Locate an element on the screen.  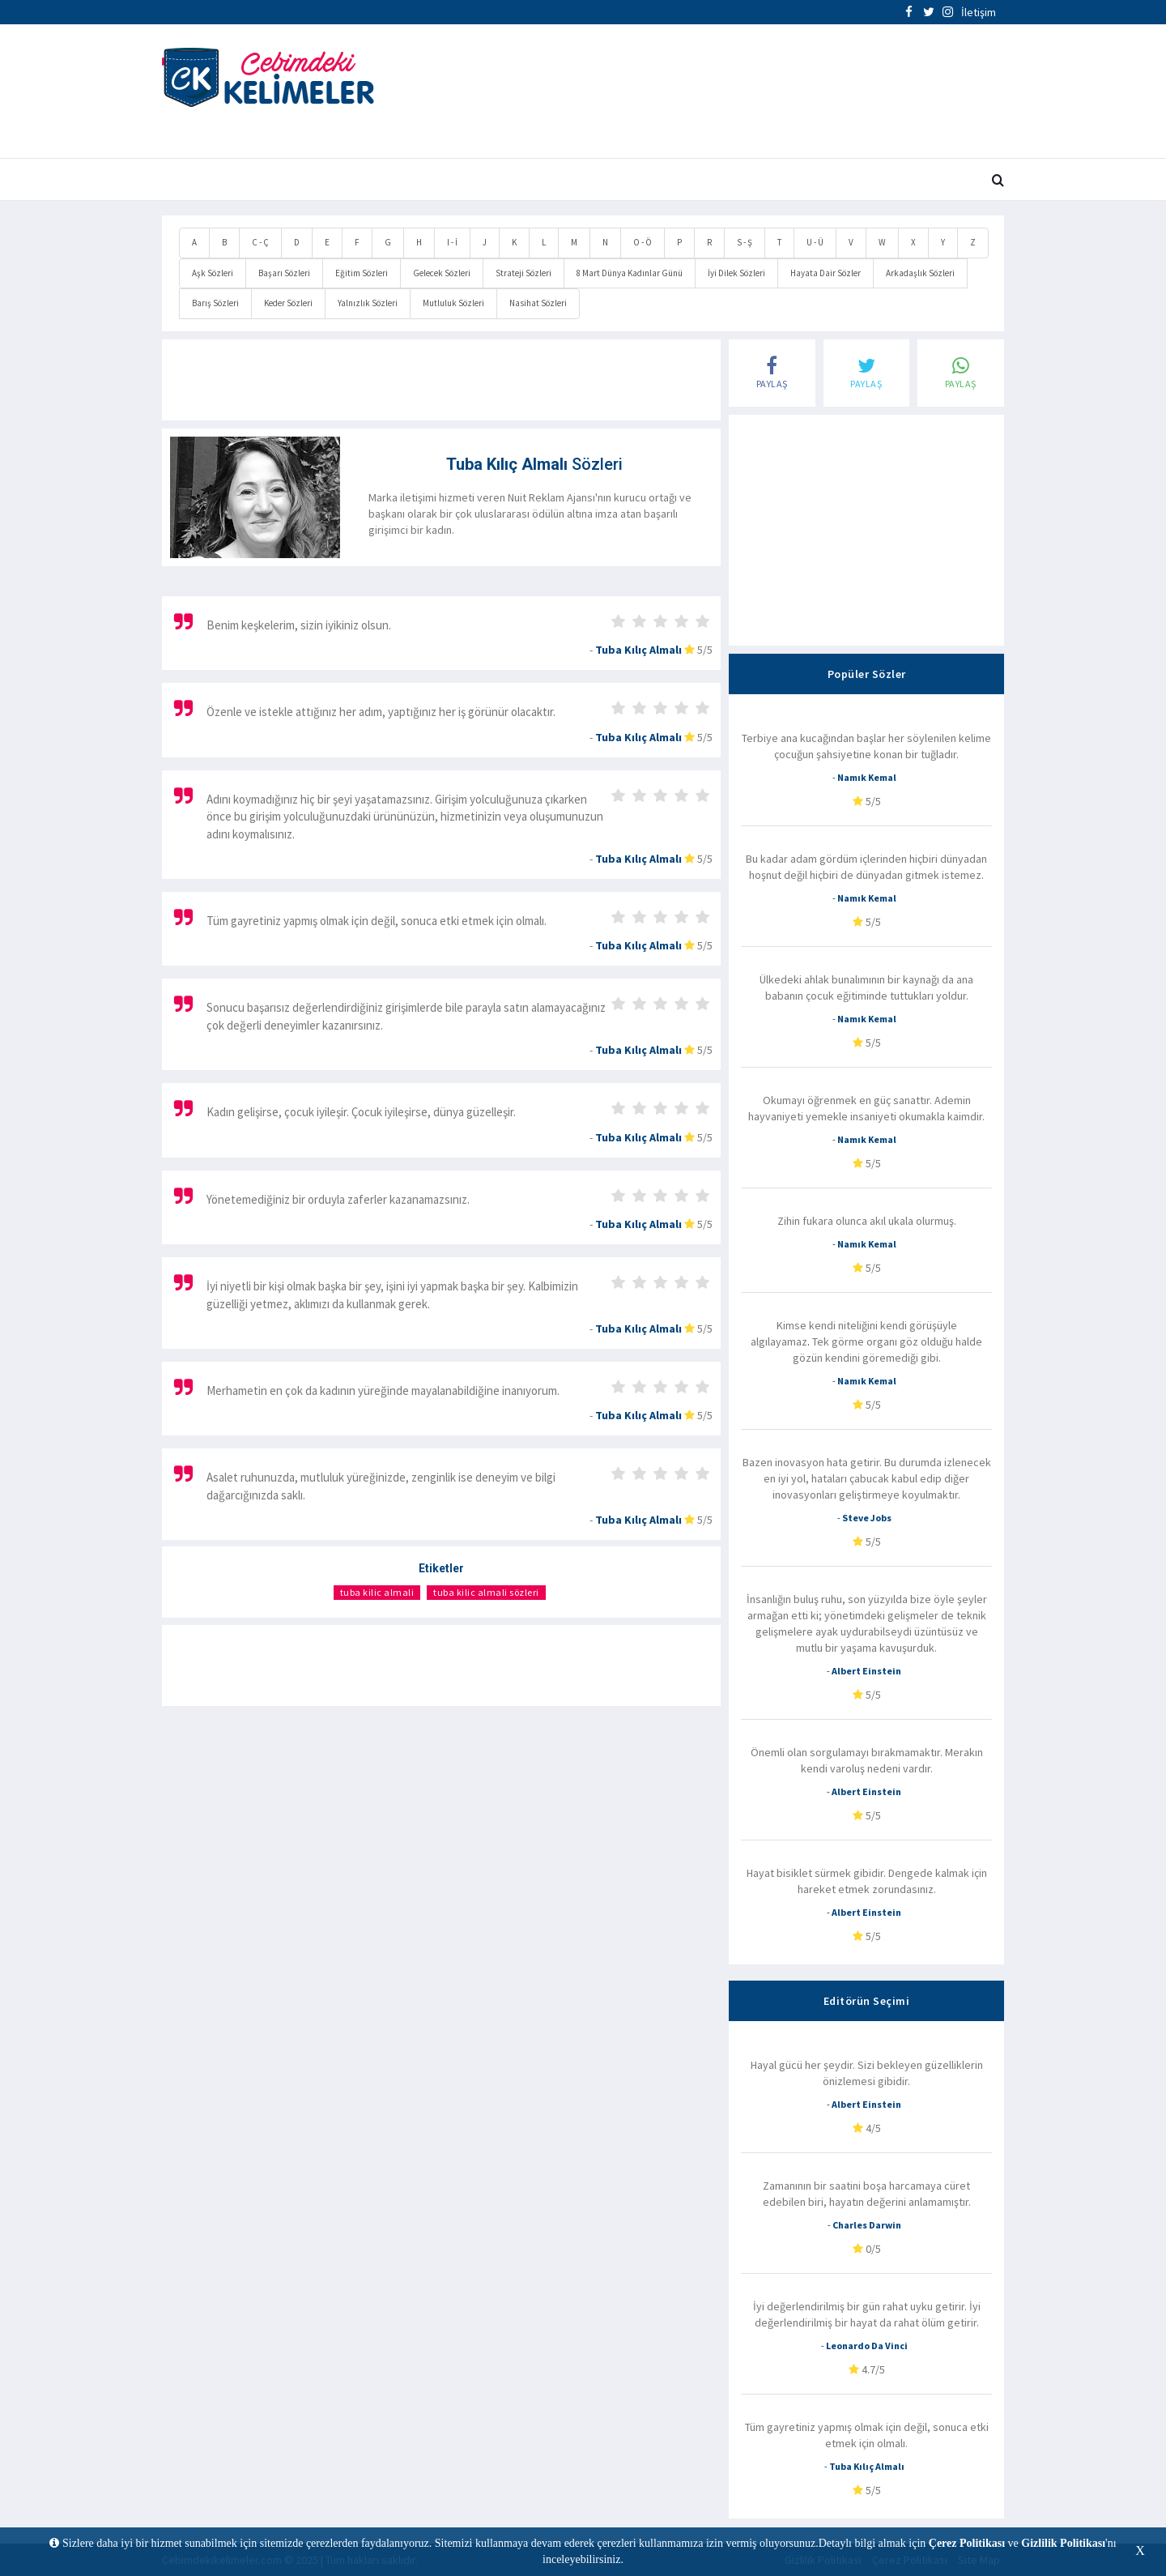
U - Ü is located at coordinates (814, 242).